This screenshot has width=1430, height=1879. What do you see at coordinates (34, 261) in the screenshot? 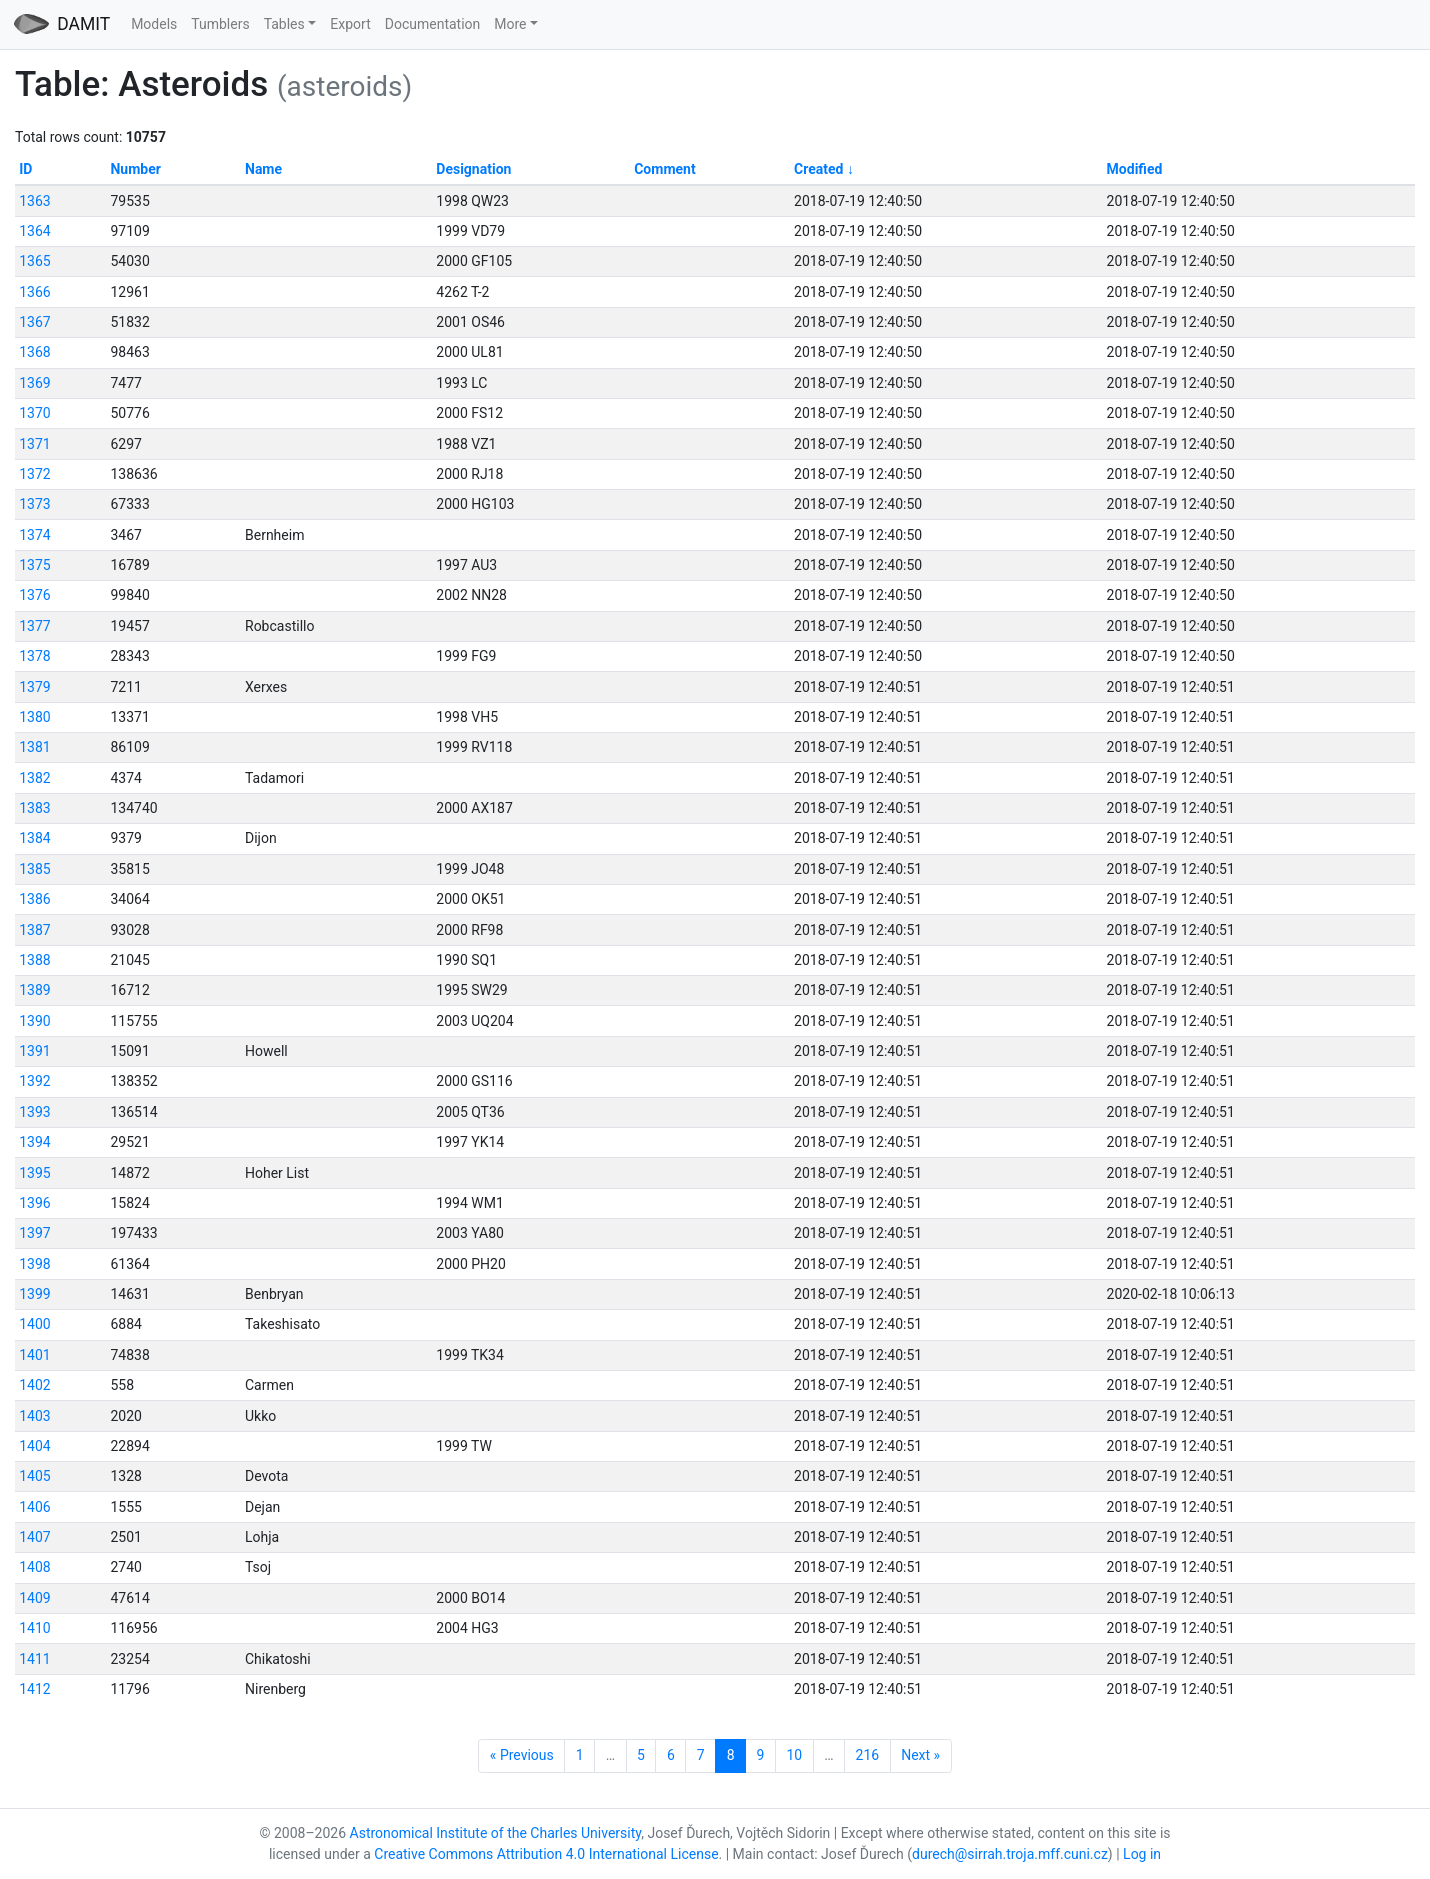
I see `1365` at bounding box center [34, 261].